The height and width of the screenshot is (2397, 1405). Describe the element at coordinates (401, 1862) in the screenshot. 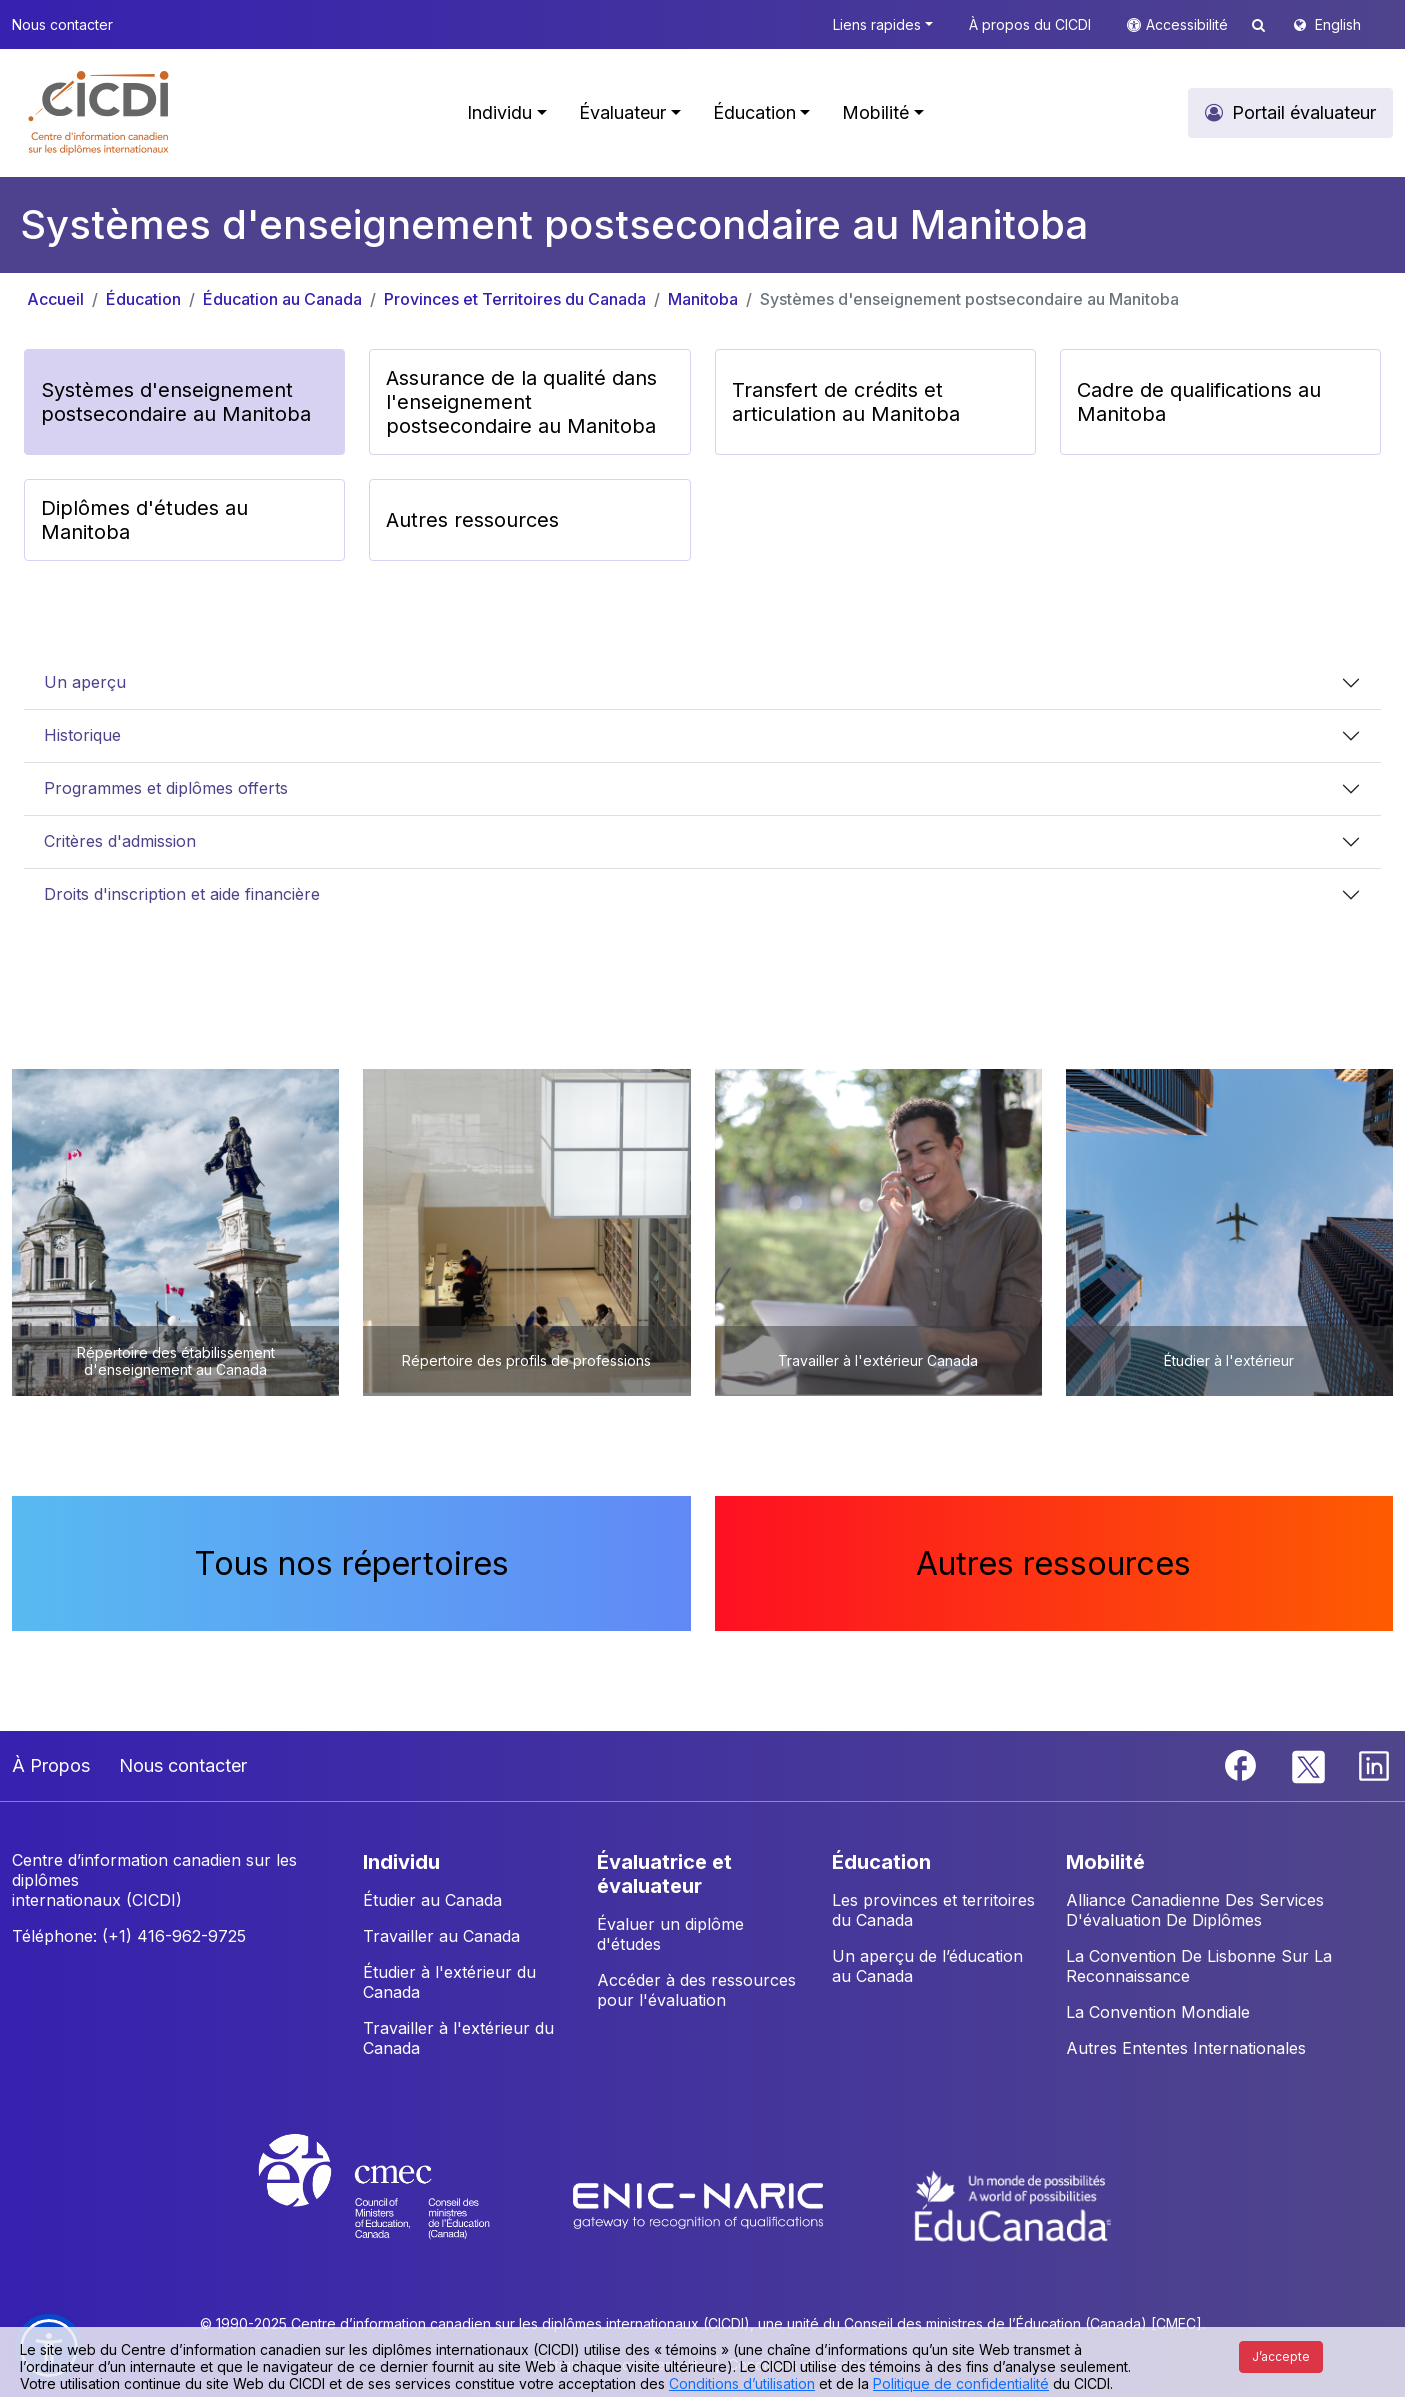

I see `INDIVIDU [button]` at that location.